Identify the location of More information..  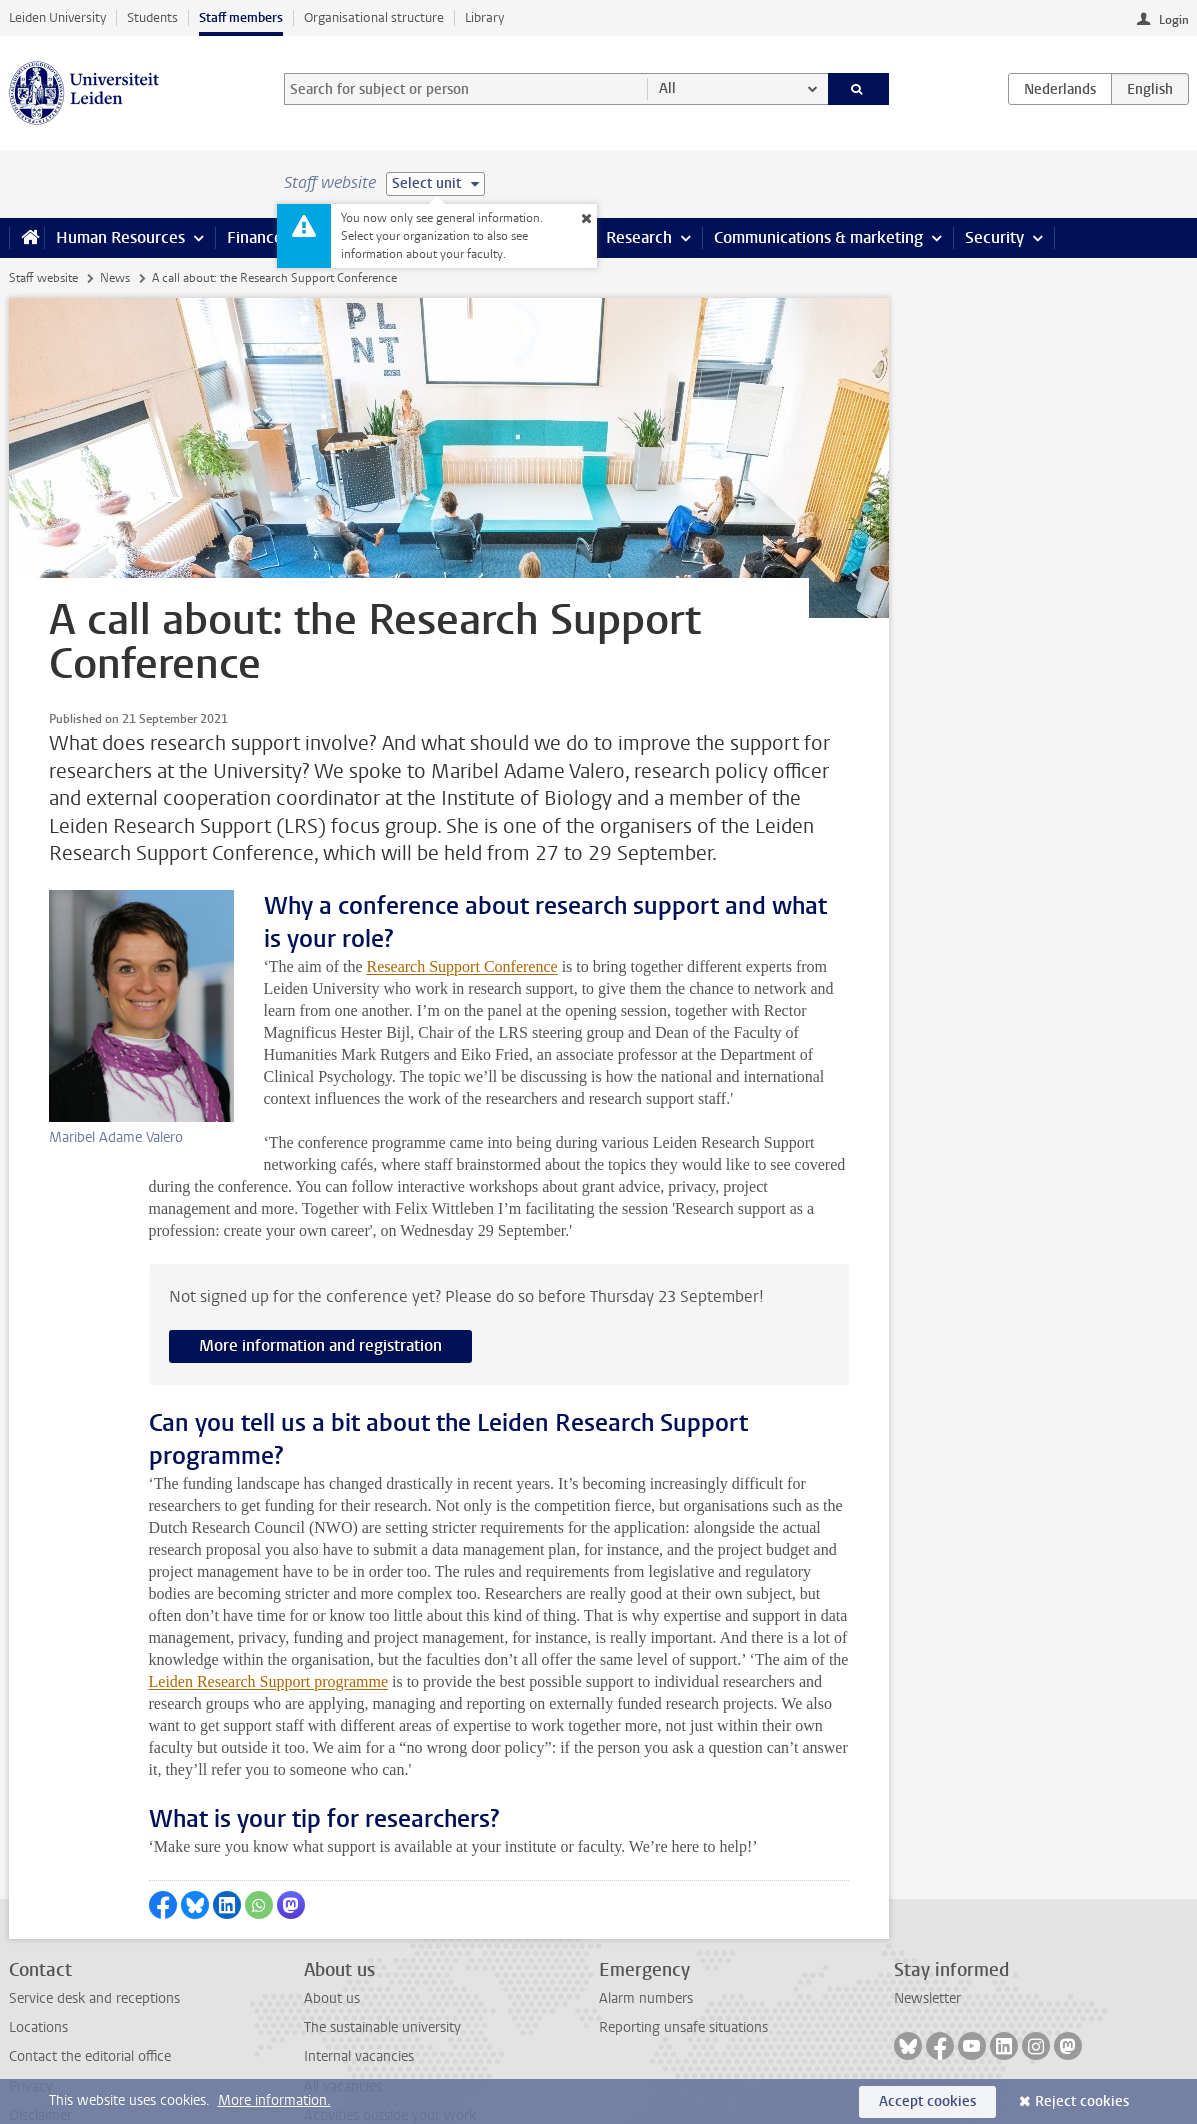
(274, 2100).